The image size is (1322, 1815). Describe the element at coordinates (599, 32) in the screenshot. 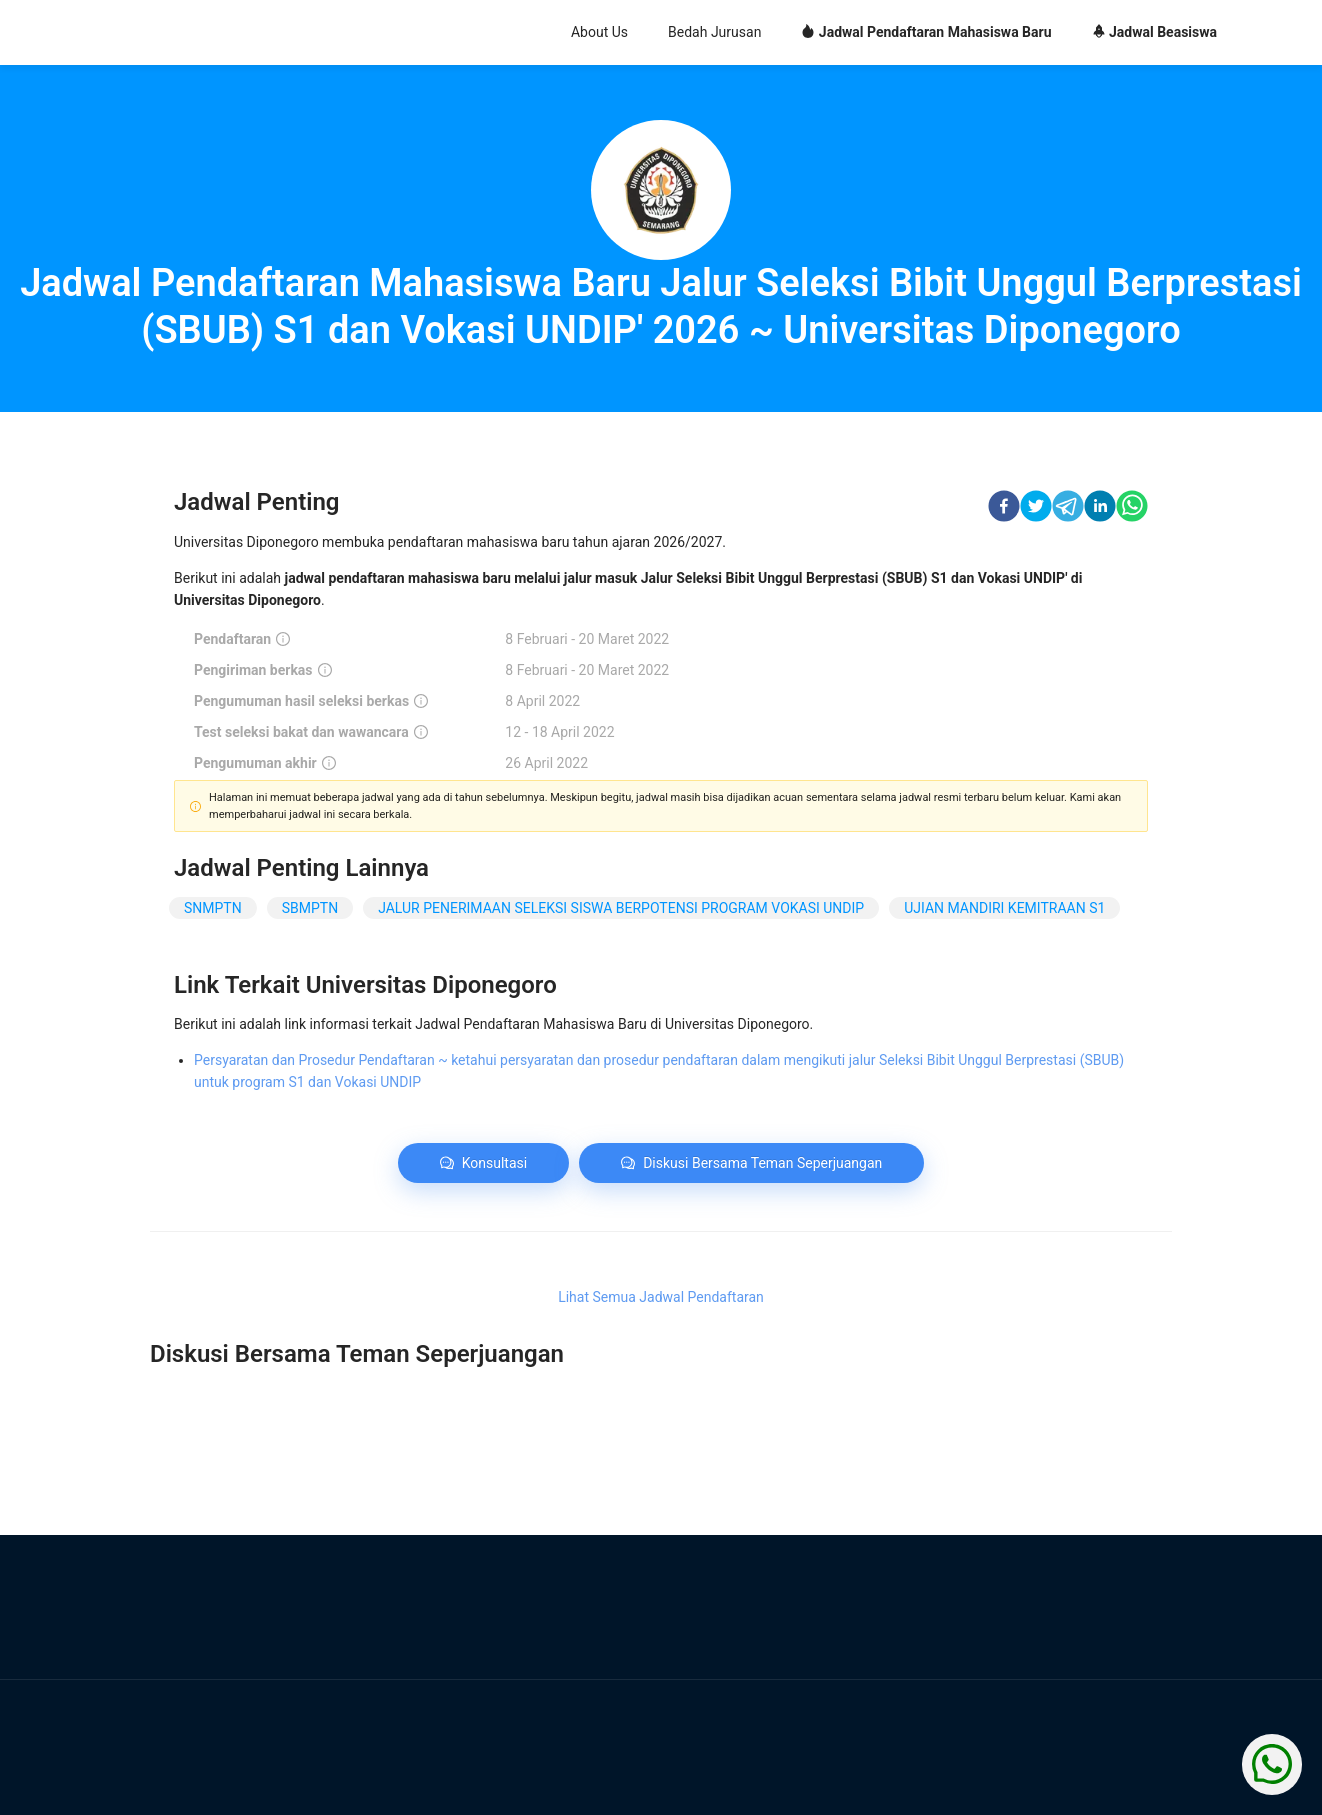

I see `About Us` at that location.